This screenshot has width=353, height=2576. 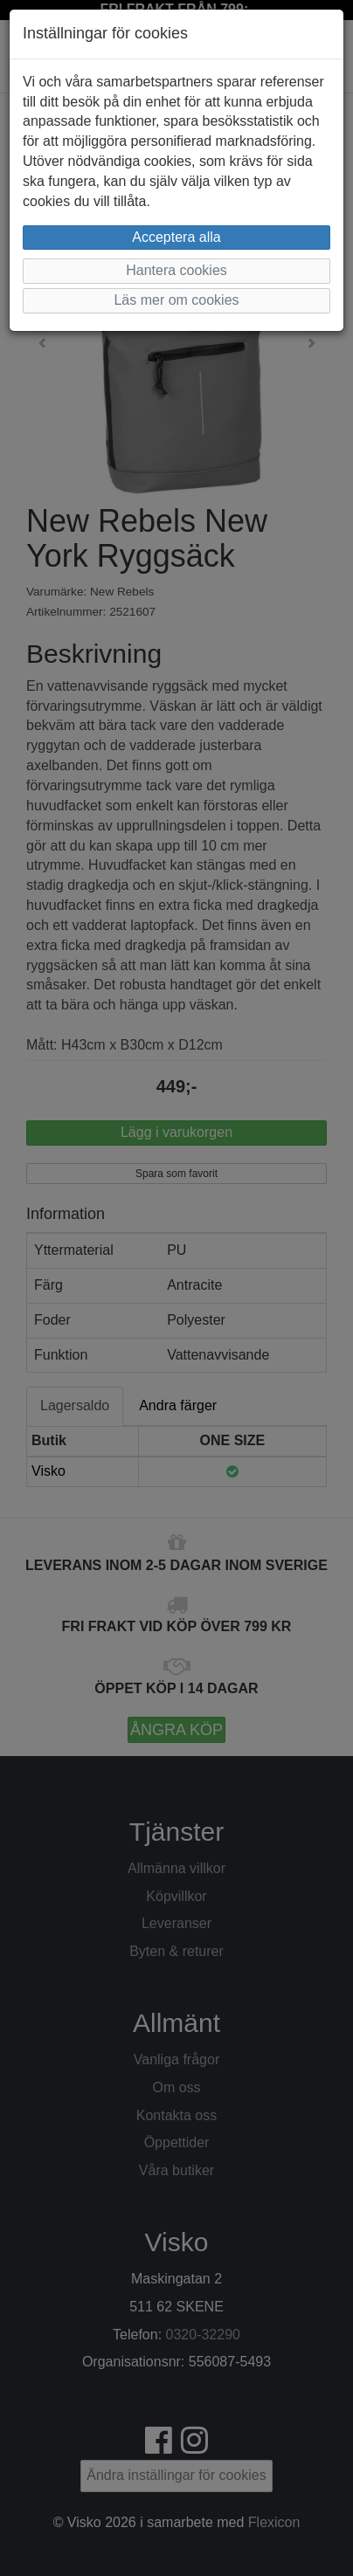 What do you see at coordinates (176, 270) in the screenshot?
I see `Hantera cookies [button]` at bounding box center [176, 270].